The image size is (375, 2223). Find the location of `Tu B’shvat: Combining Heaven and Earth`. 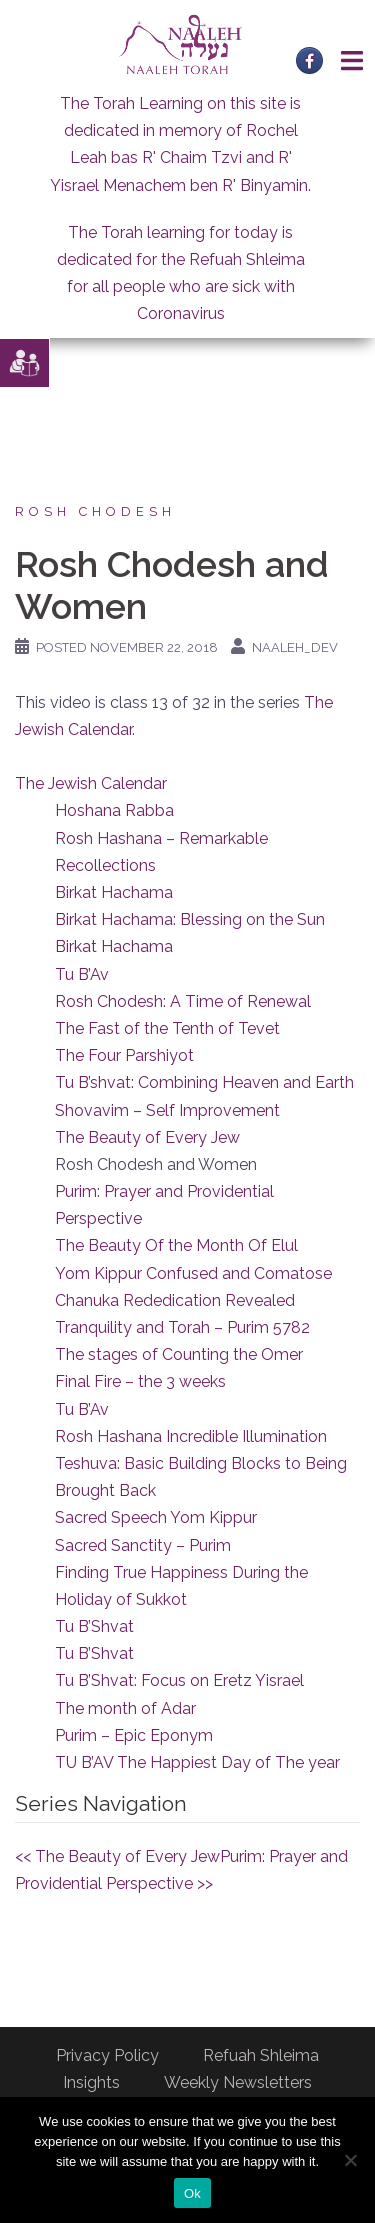

Tu B’shvat: Combining Heaven and Earth is located at coordinates (204, 1082).